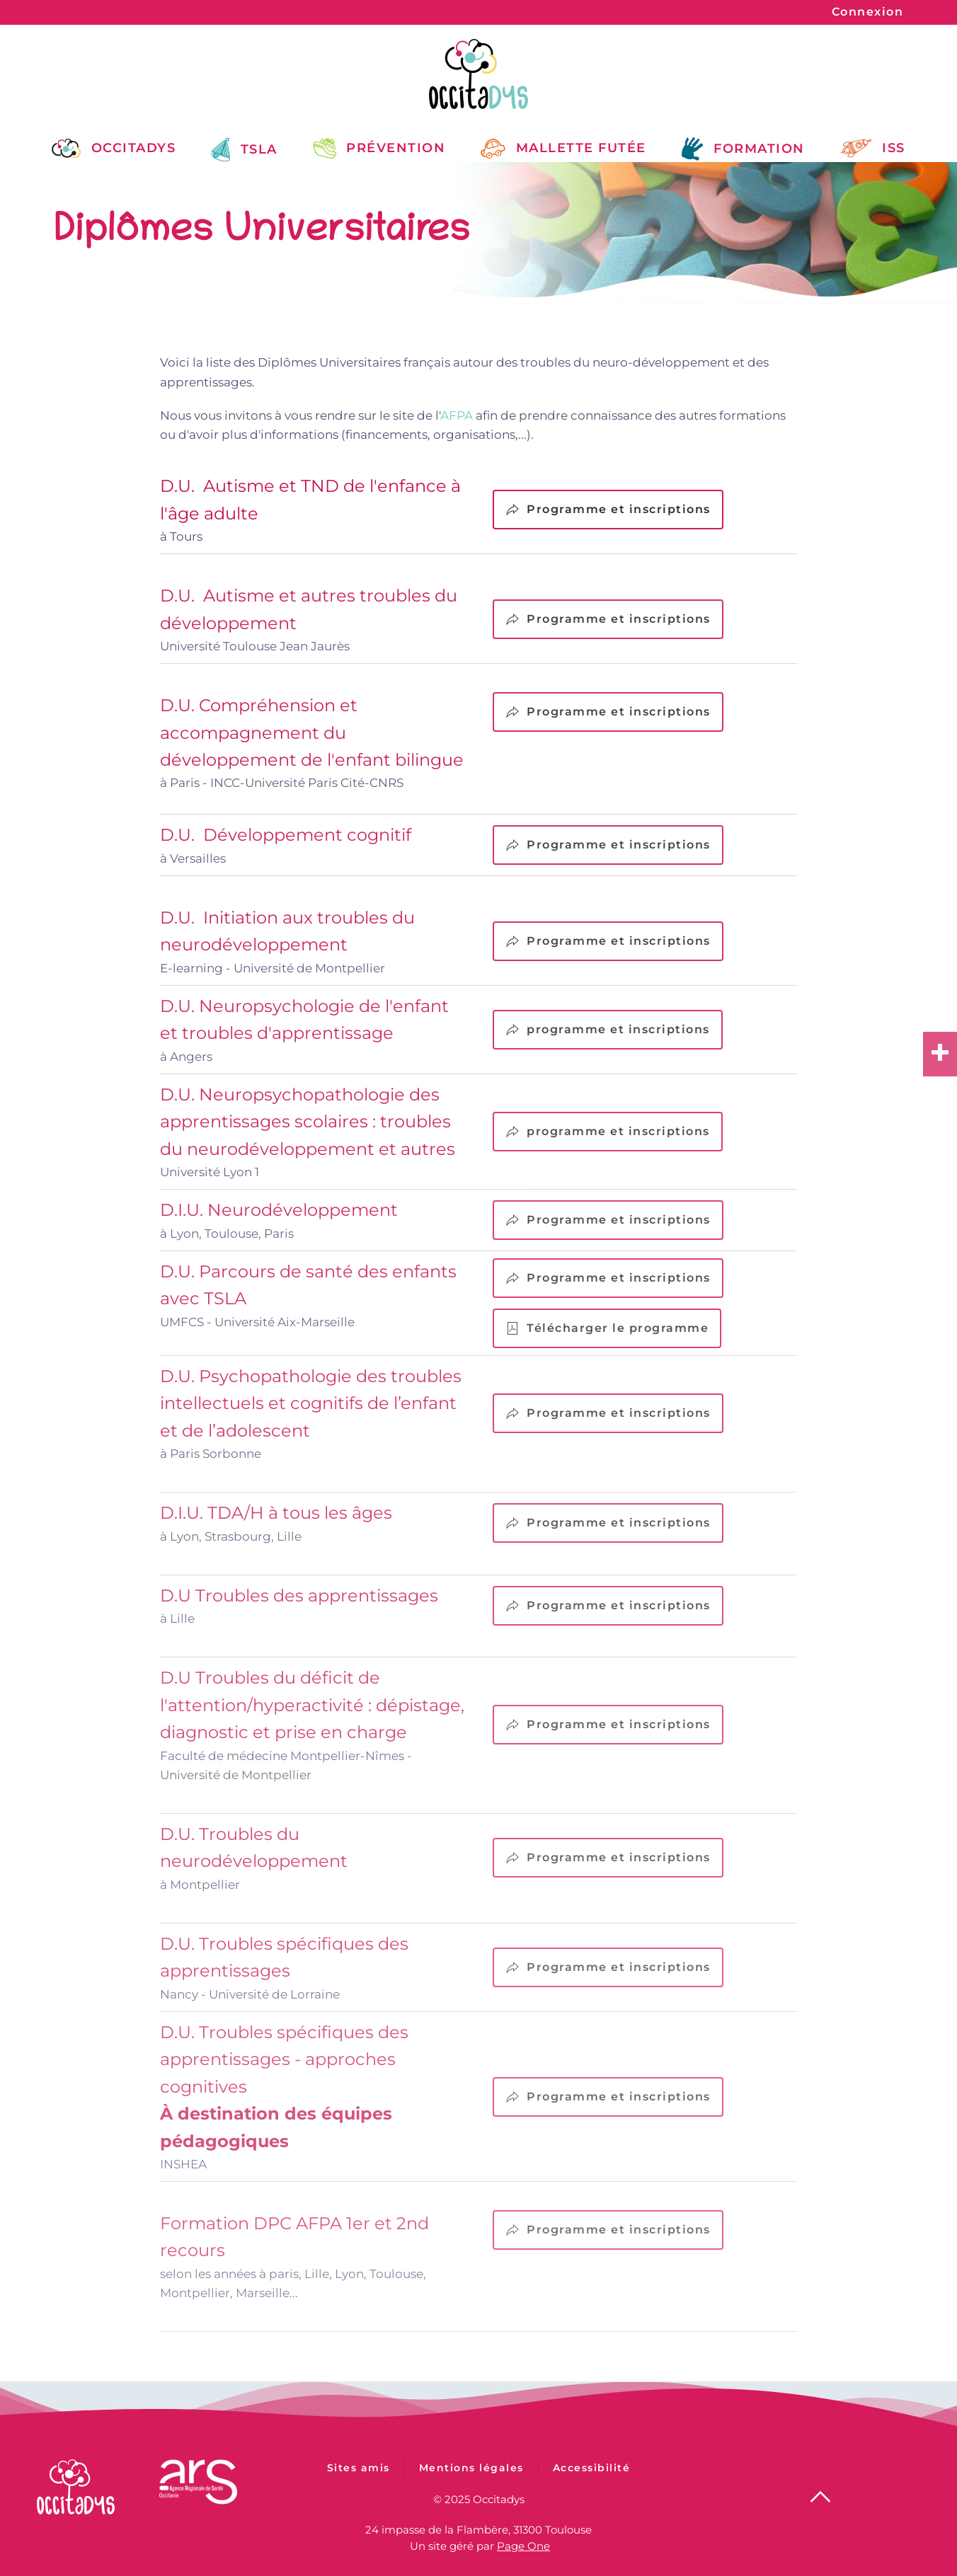 The width and height of the screenshot is (957, 2576). What do you see at coordinates (358, 2476) in the screenshot?
I see `Sites amis` at bounding box center [358, 2476].